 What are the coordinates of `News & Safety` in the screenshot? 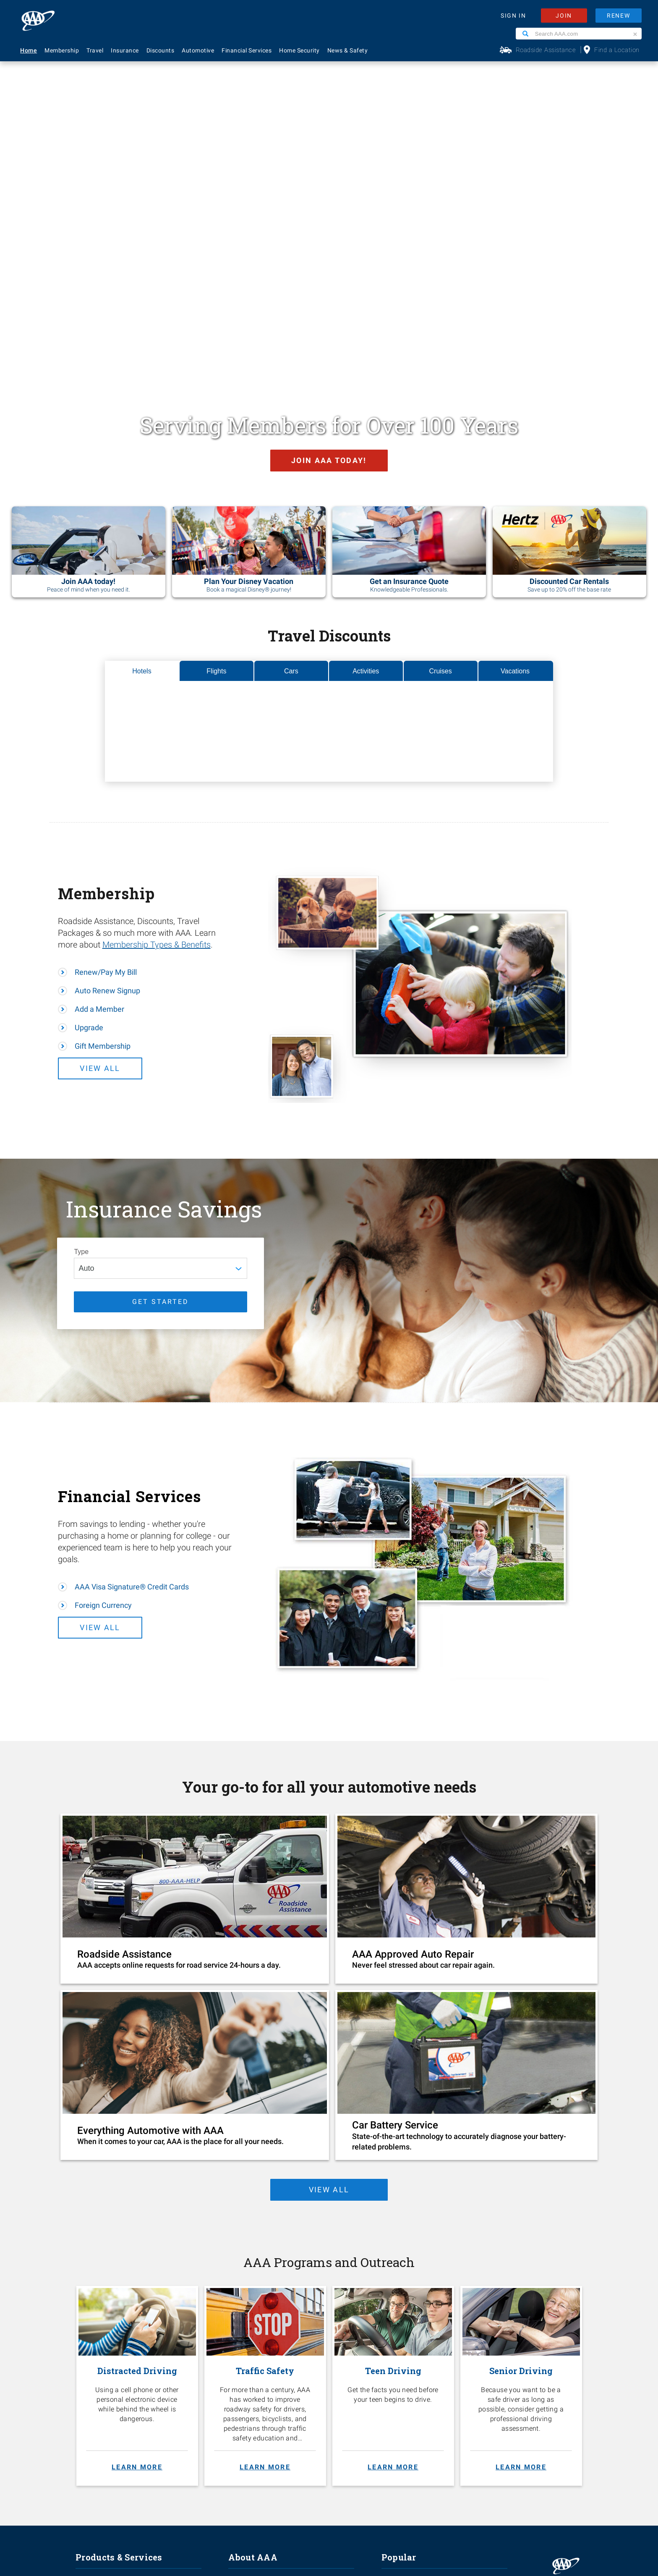 It's located at (347, 50).